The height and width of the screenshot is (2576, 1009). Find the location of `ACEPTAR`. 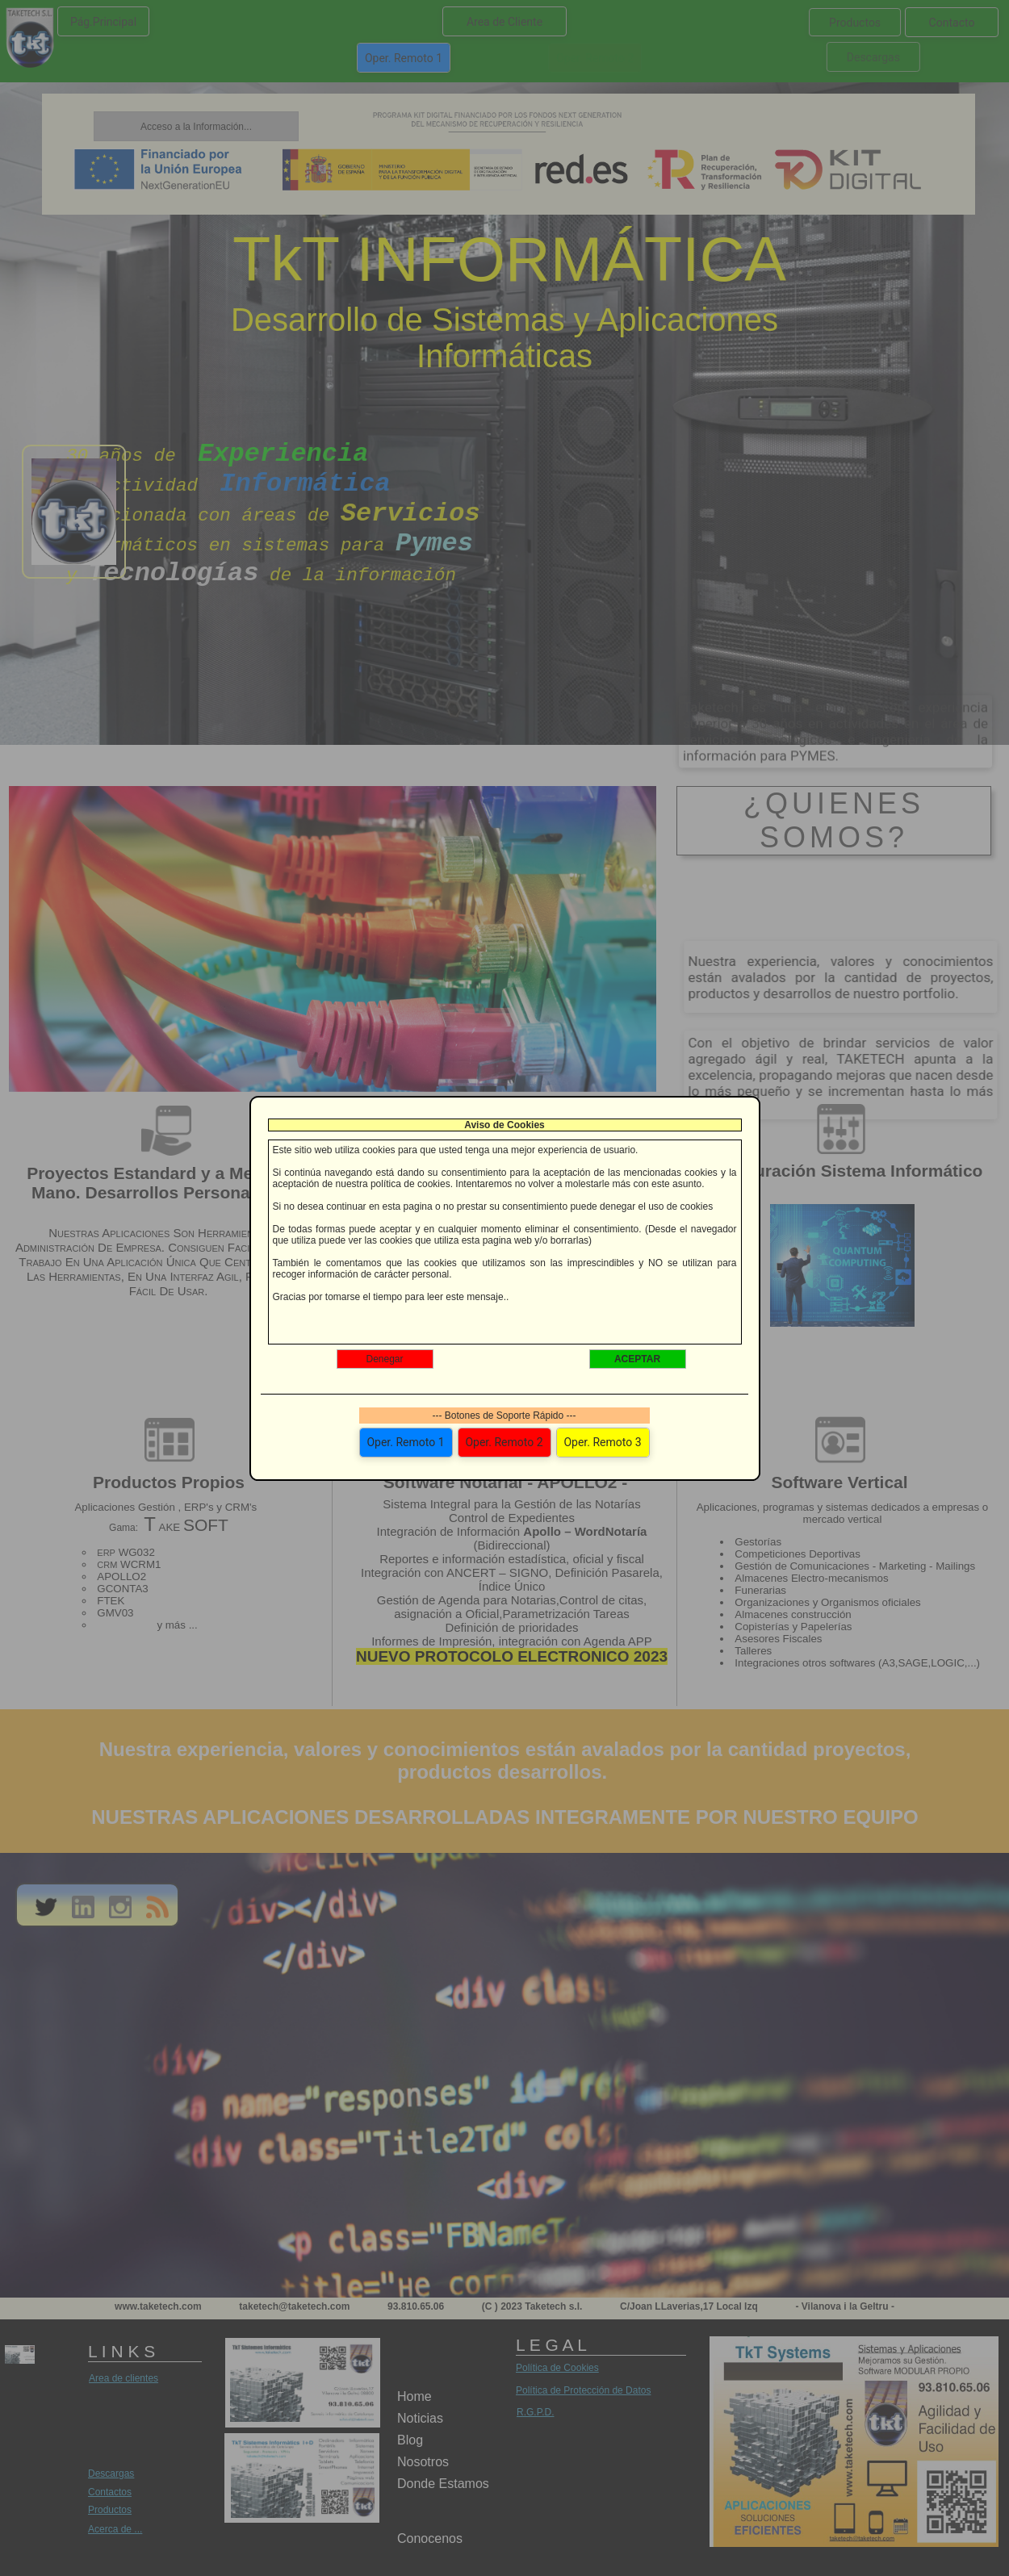

ACEPTAR is located at coordinates (637, 1359).